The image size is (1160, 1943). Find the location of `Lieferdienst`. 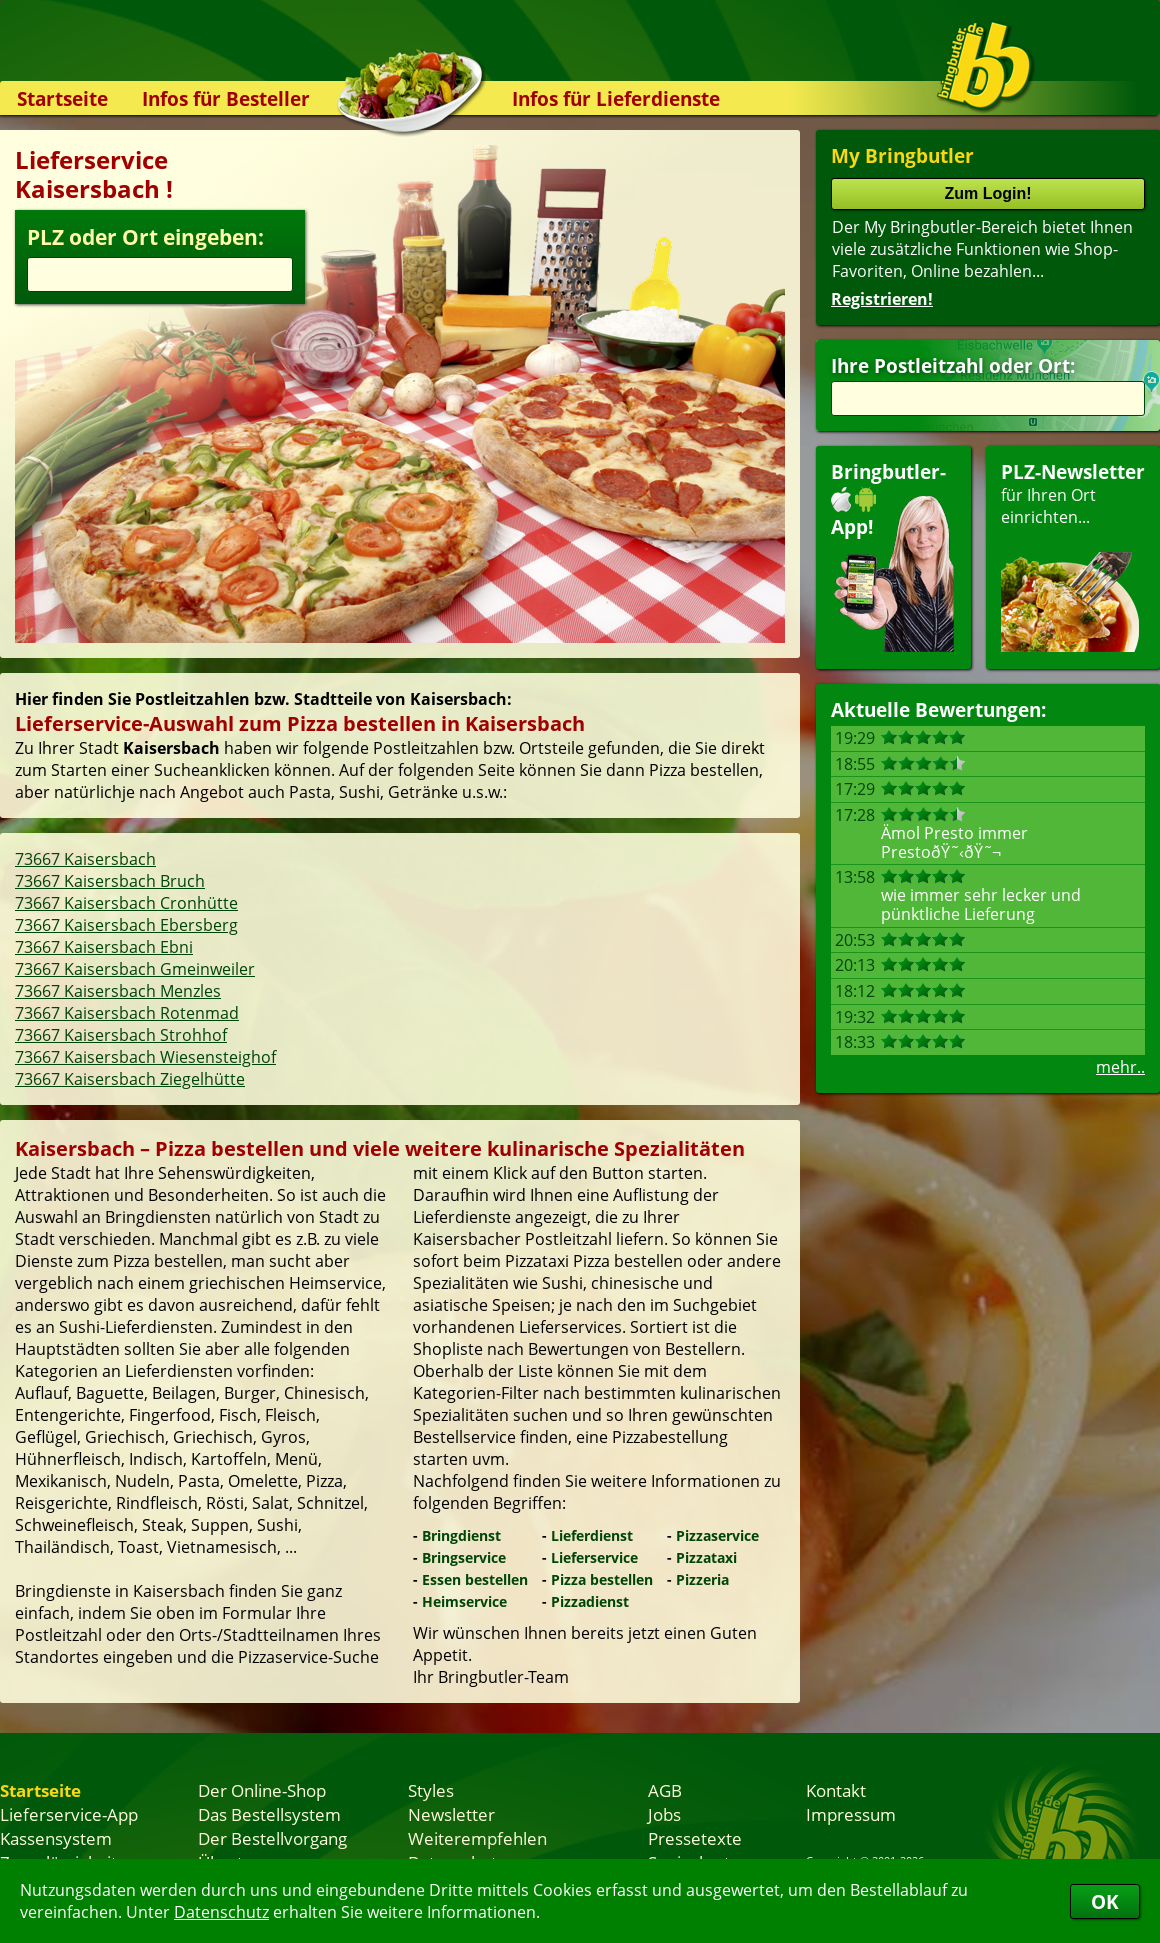

Lieferdienst is located at coordinates (592, 1535).